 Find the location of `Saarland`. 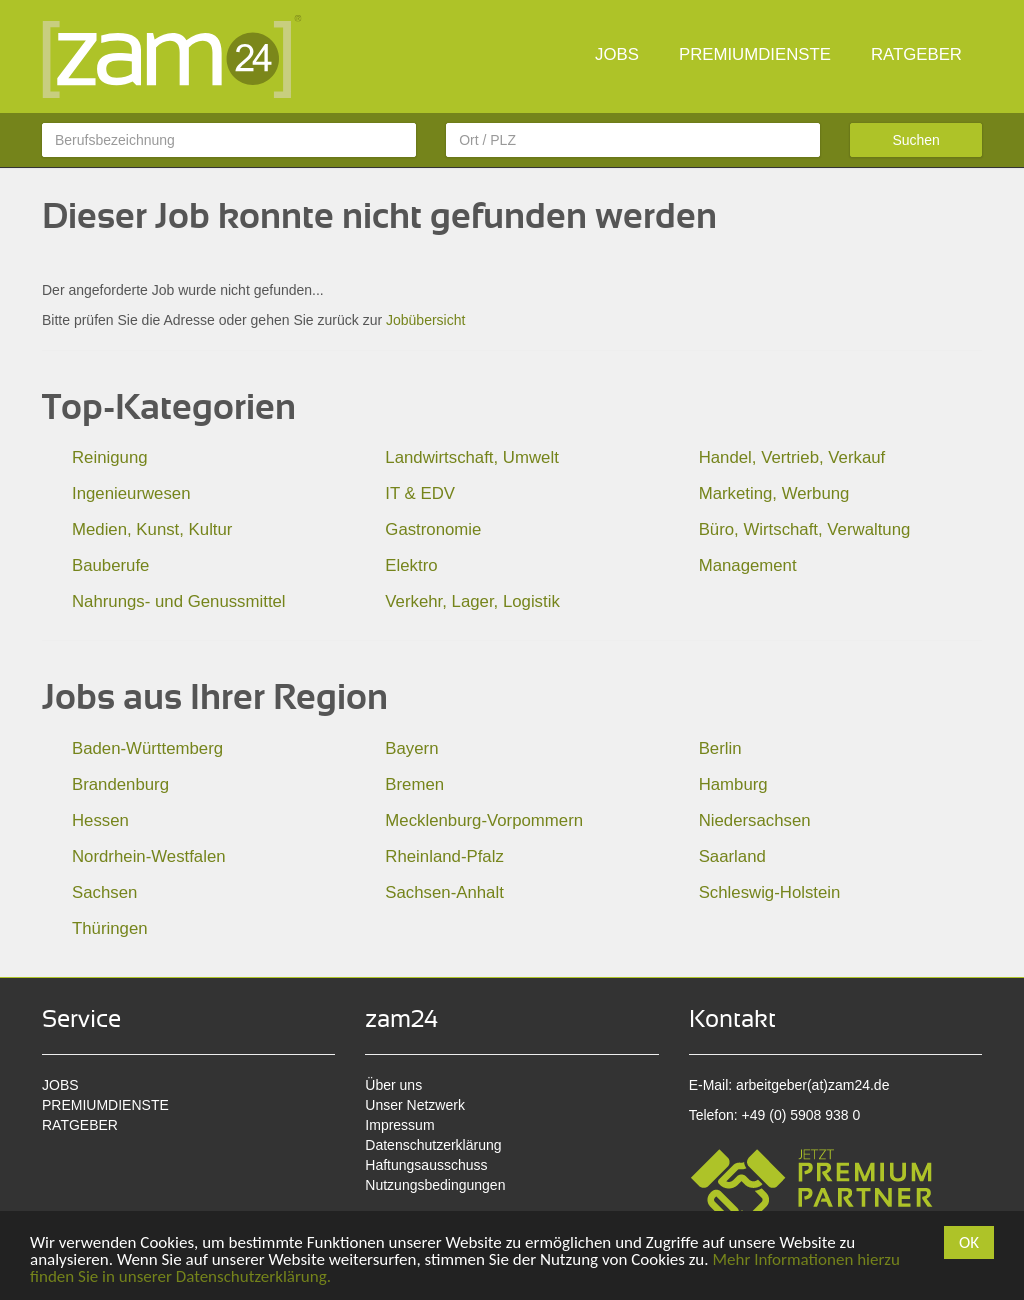

Saarland is located at coordinates (732, 856).